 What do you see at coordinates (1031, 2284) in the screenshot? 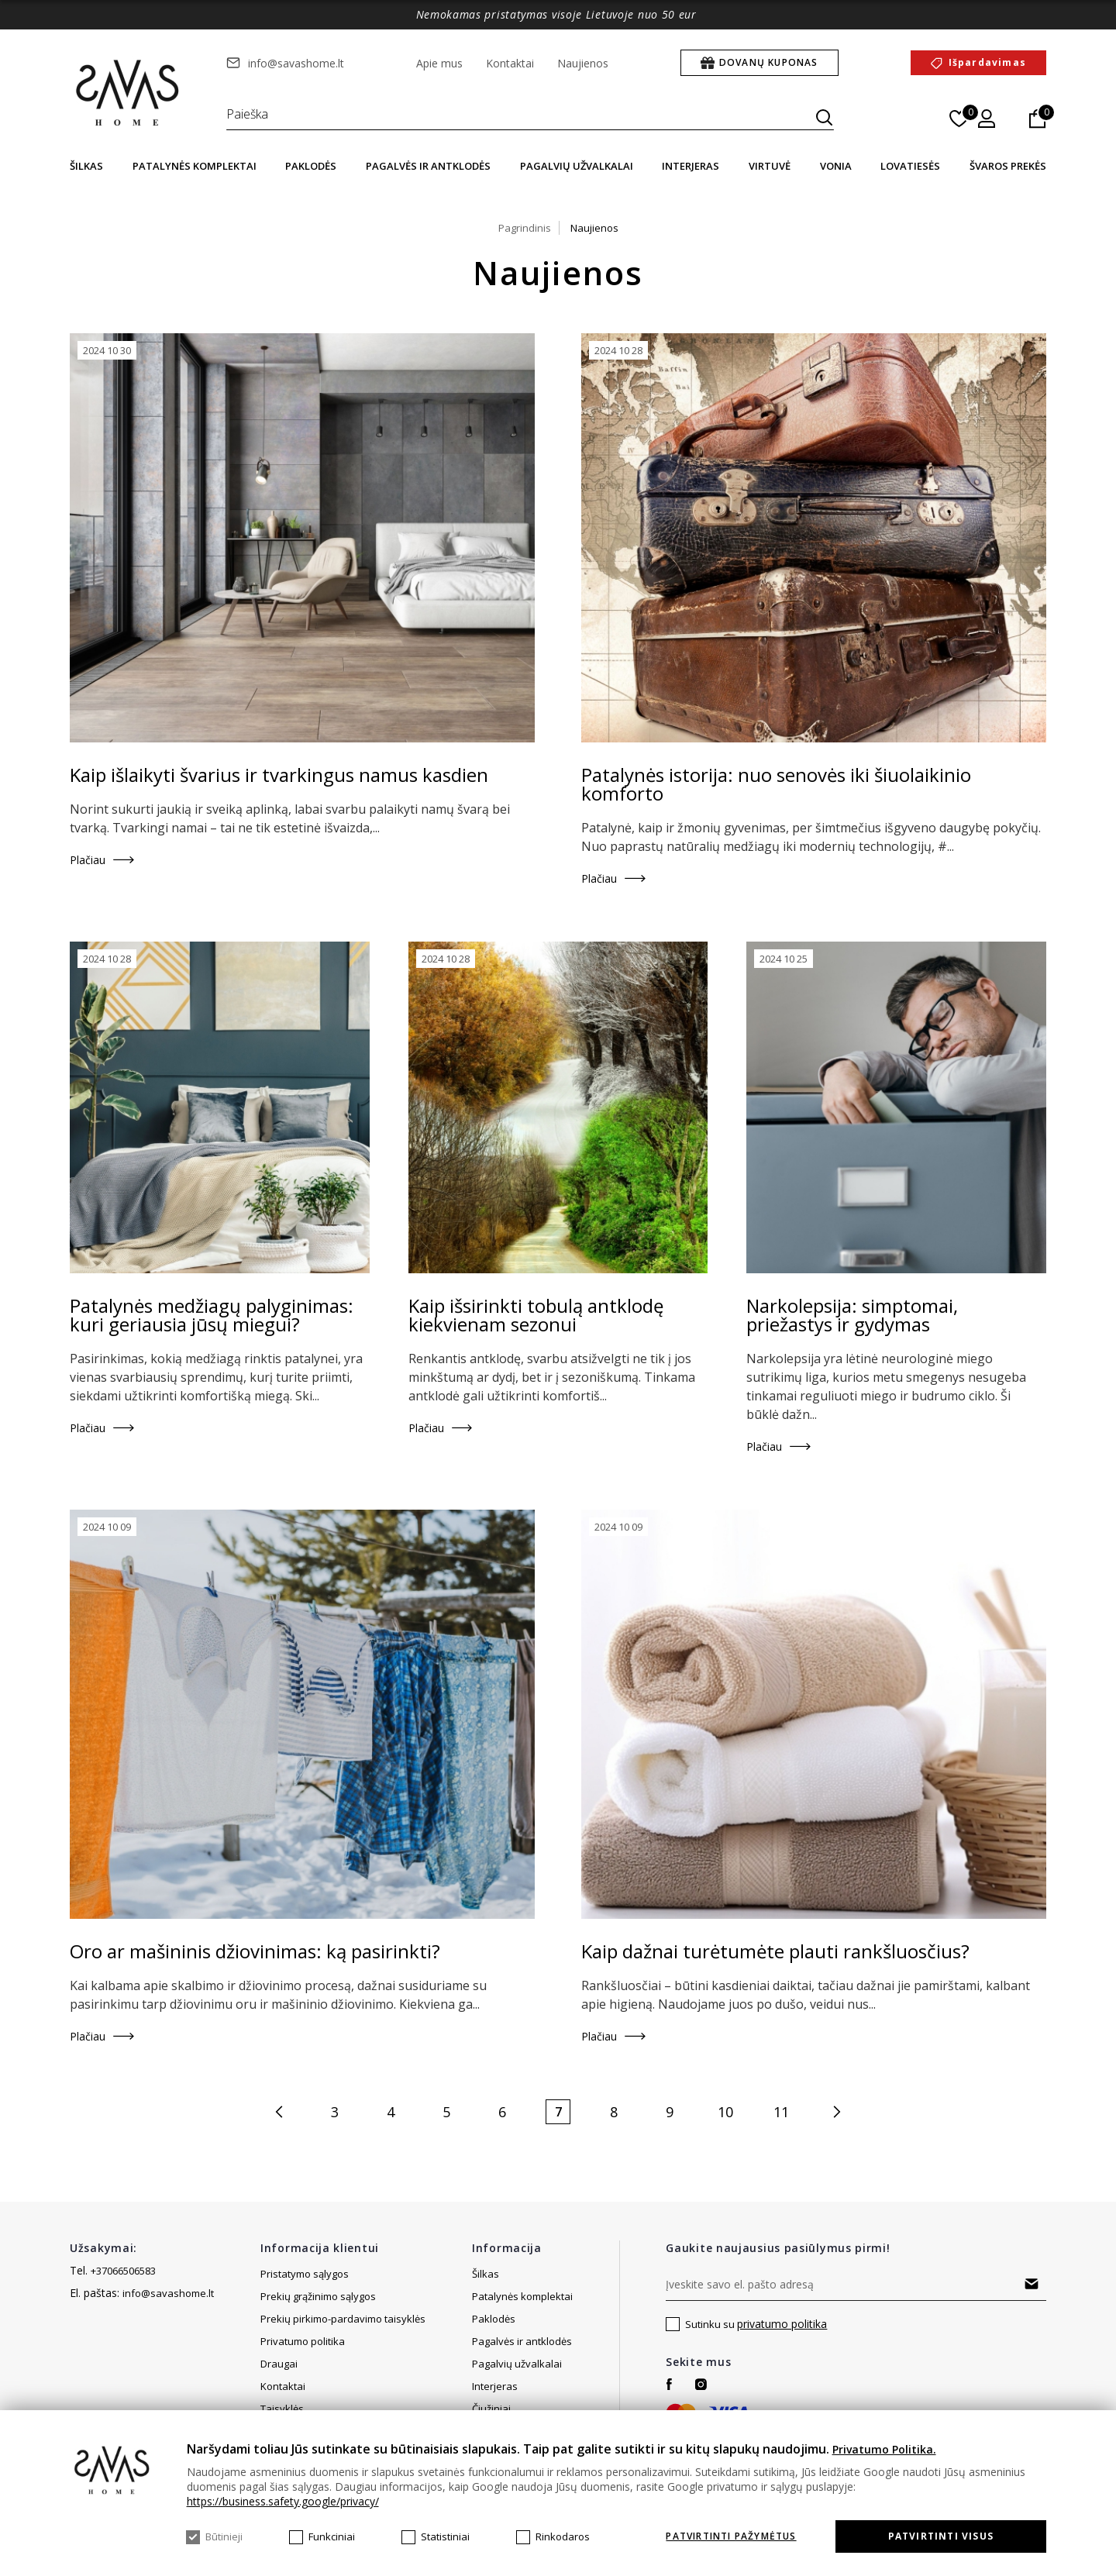
I see `Prenumeruoti` at bounding box center [1031, 2284].